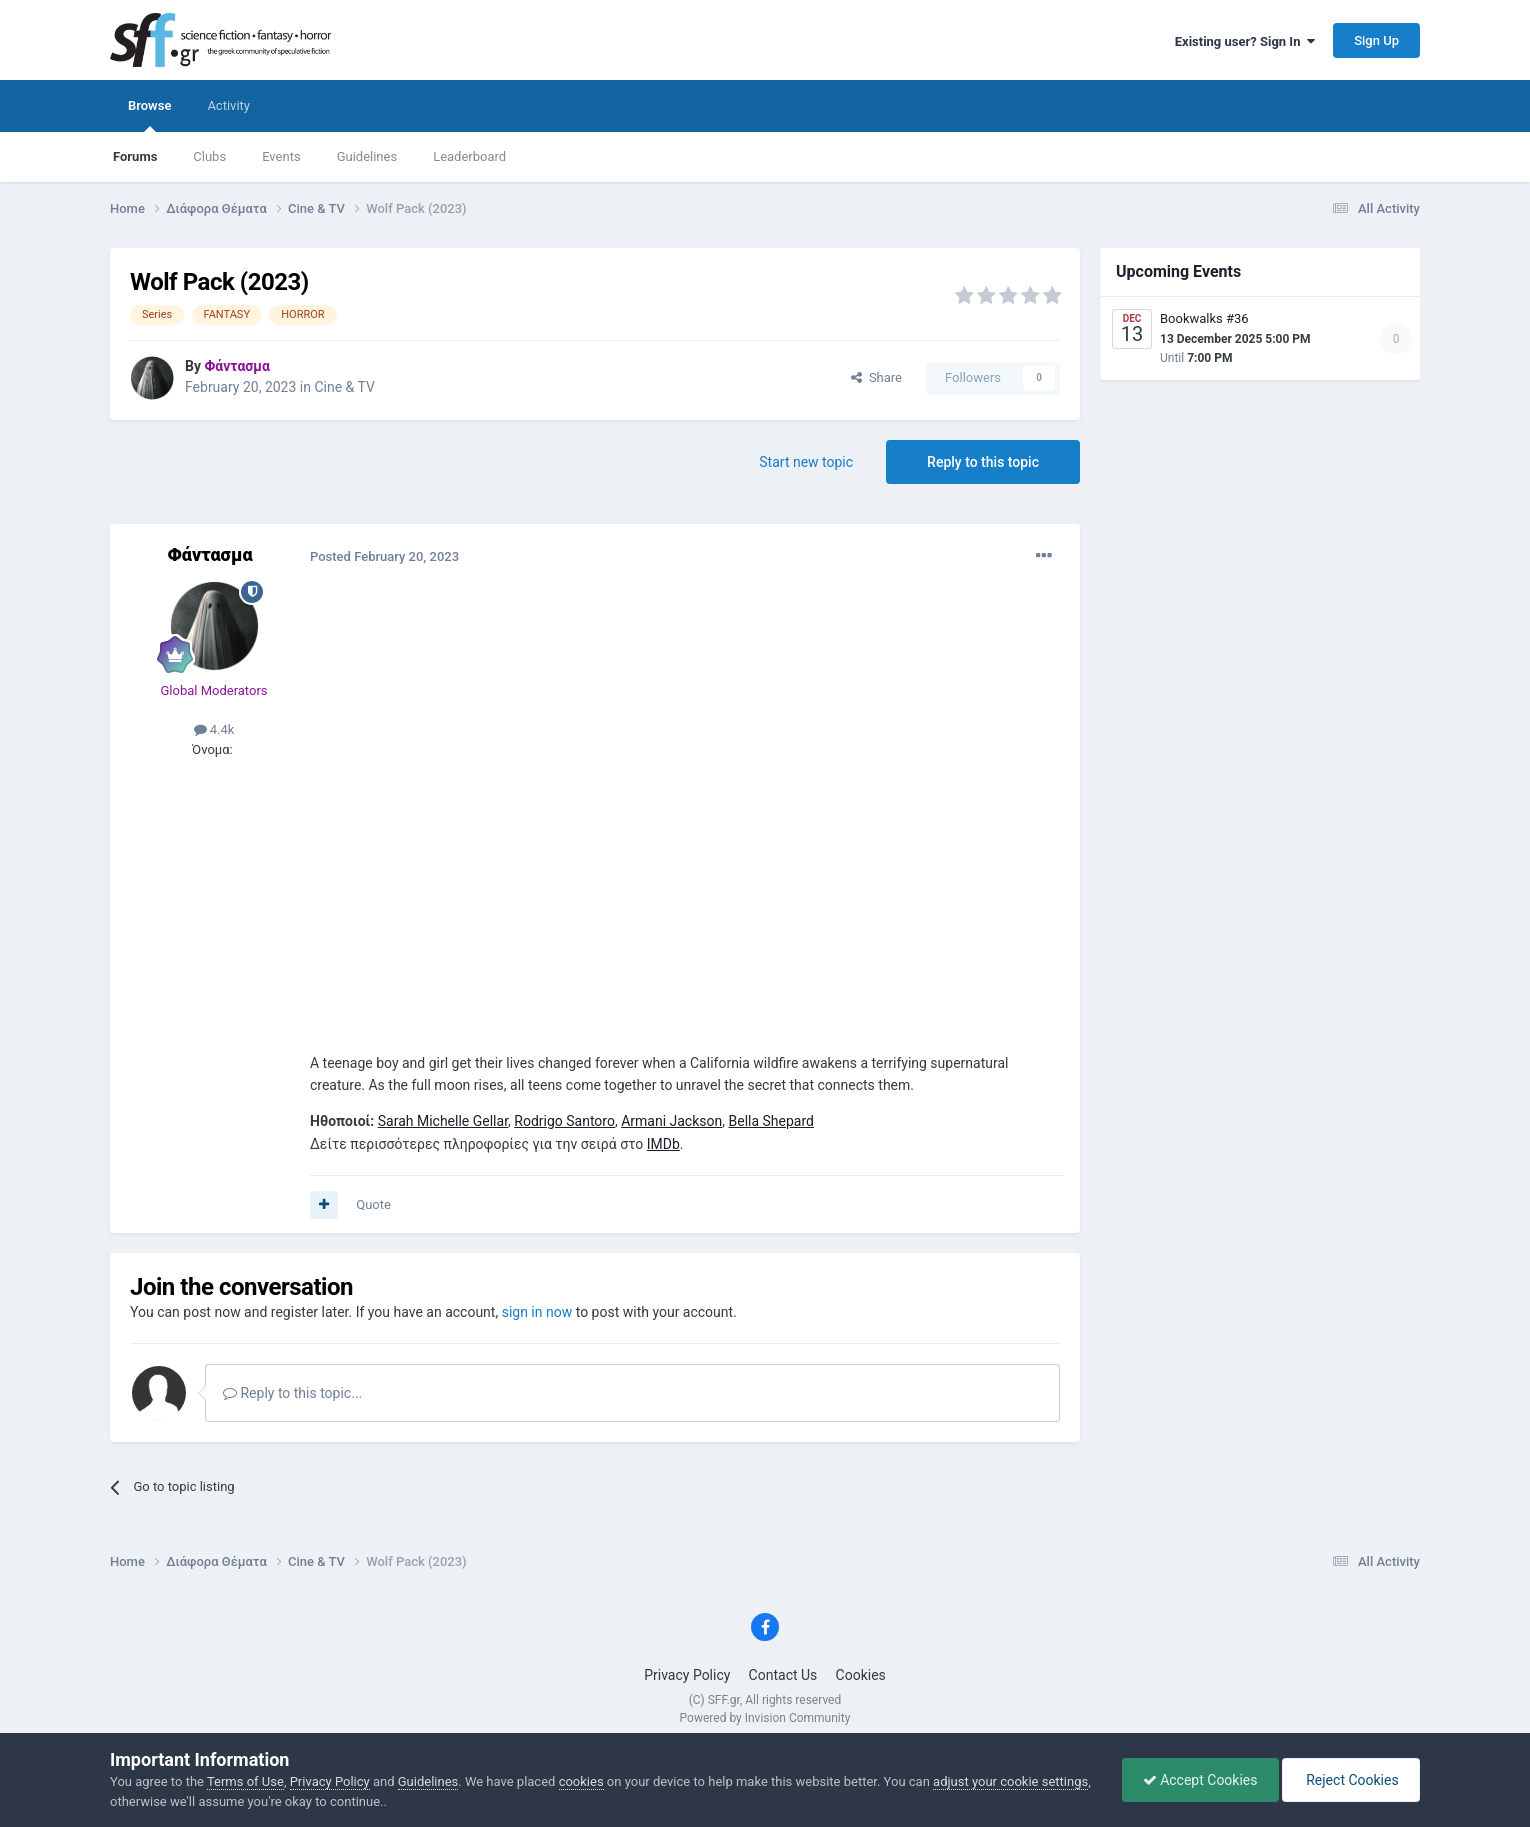  What do you see at coordinates (770, 1121) in the screenshot?
I see `Bella Shepard` at bounding box center [770, 1121].